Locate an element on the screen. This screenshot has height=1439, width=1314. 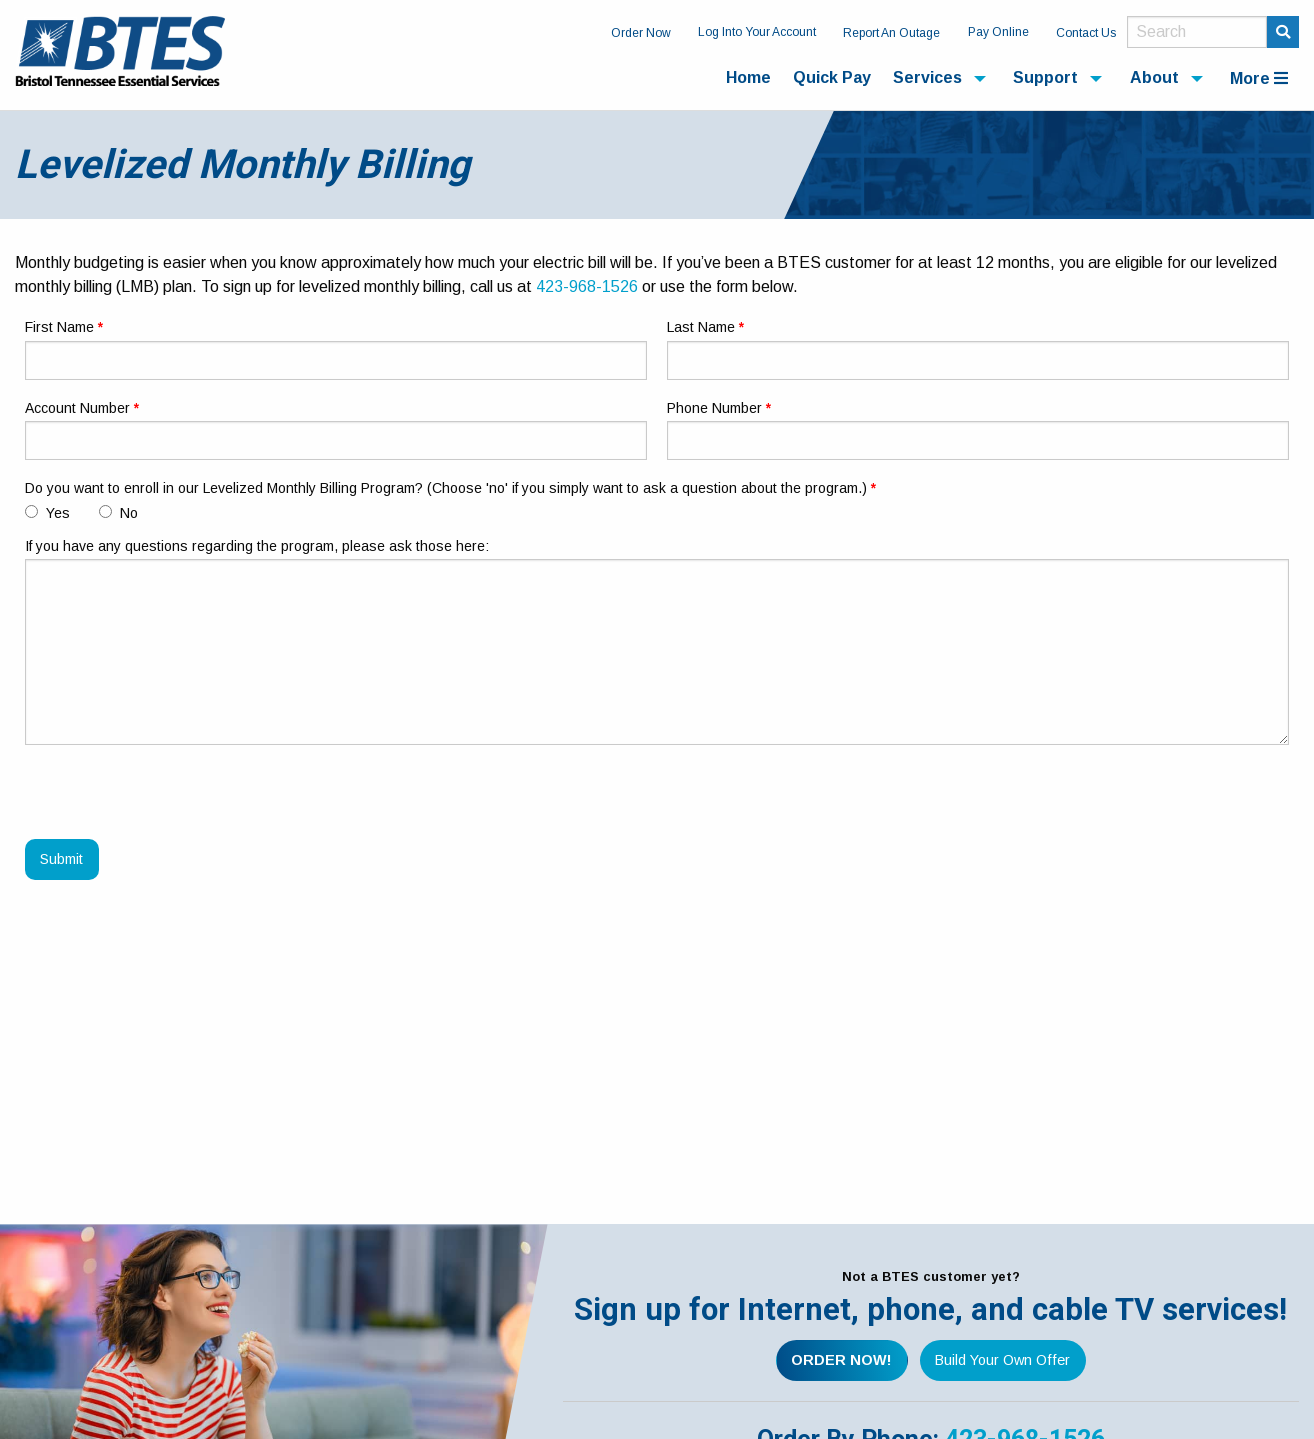
Last Name is located at coordinates (701, 327).